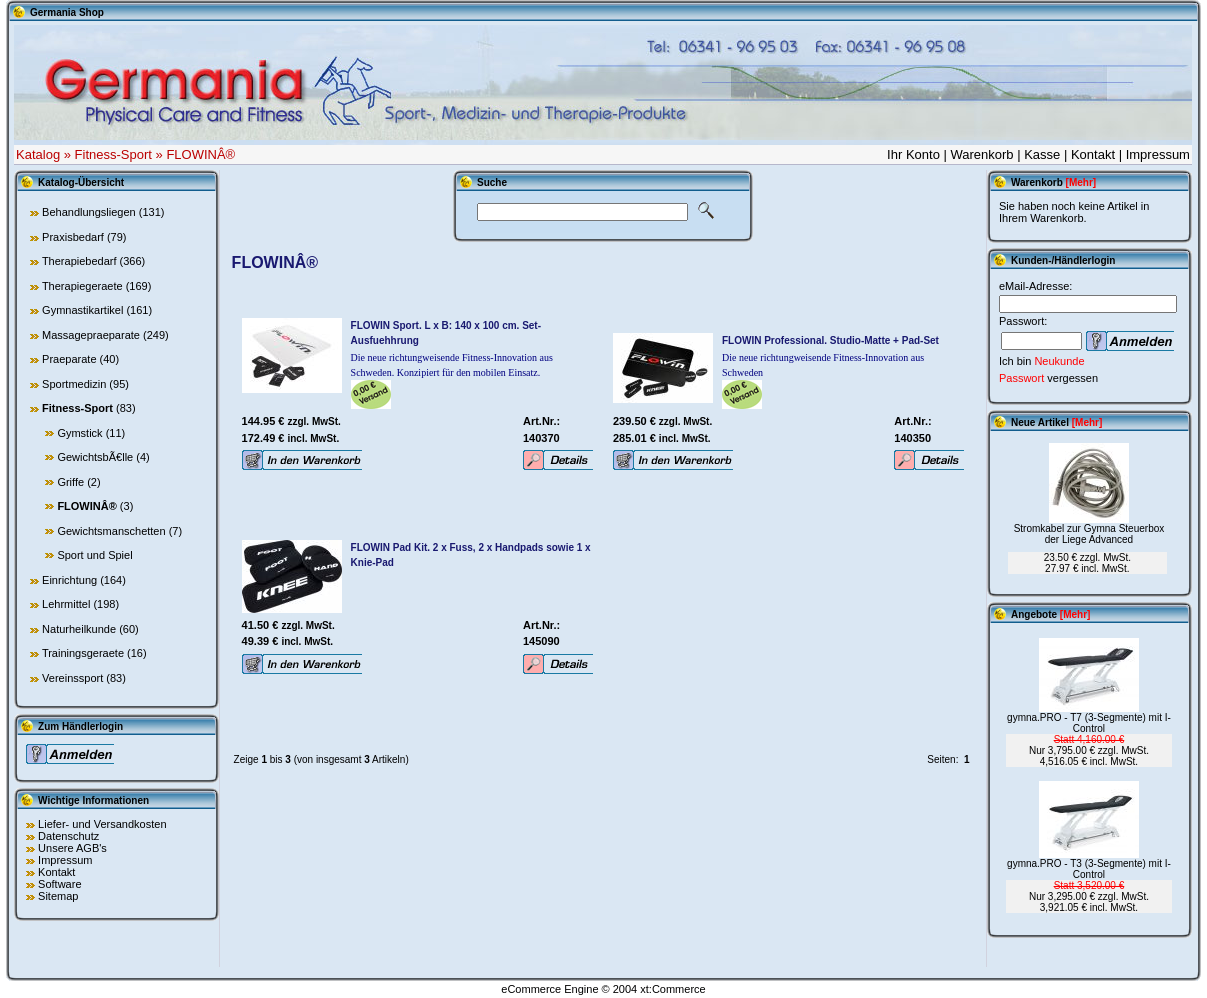  Describe the element at coordinates (72, 678) in the screenshot. I see `Vereinssport` at that location.